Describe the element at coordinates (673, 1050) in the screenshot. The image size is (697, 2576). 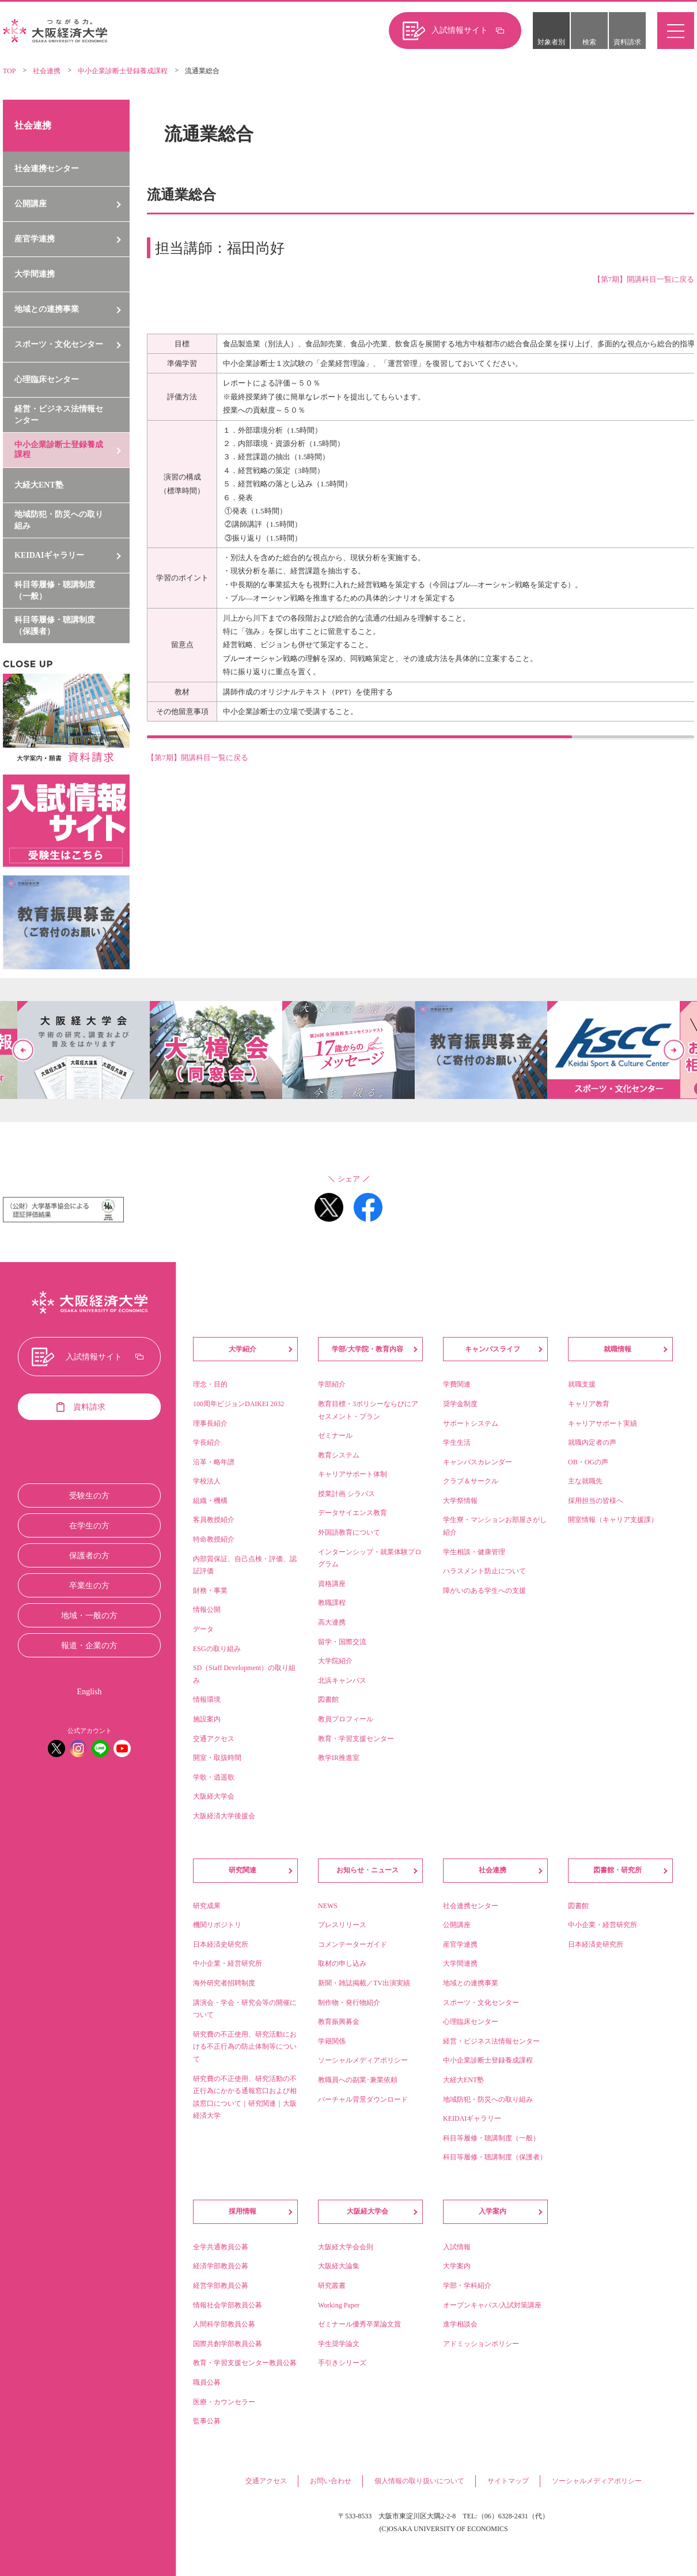
I see `Next [button]` at that location.